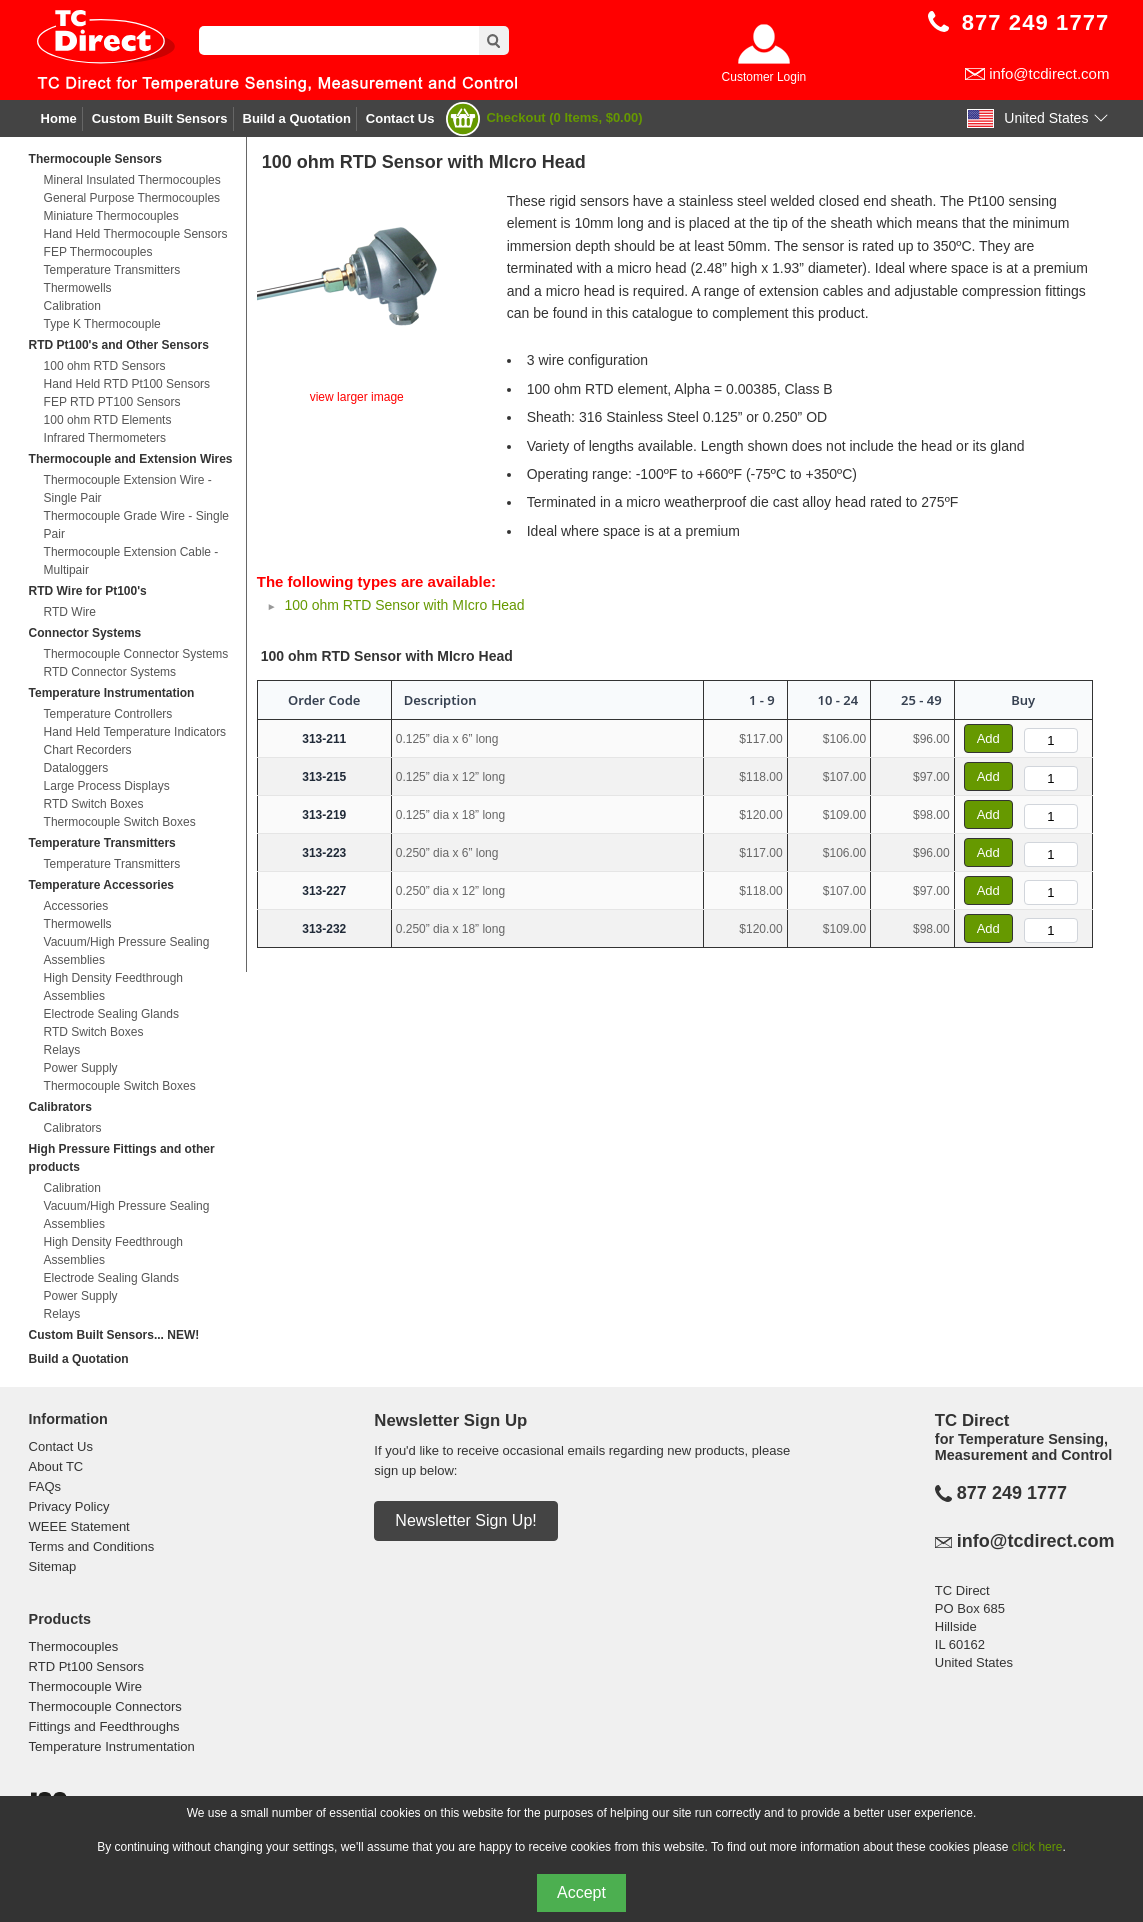 Image resolution: width=1143 pixels, height=1922 pixels. I want to click on Contact Us, so click(400, 118).